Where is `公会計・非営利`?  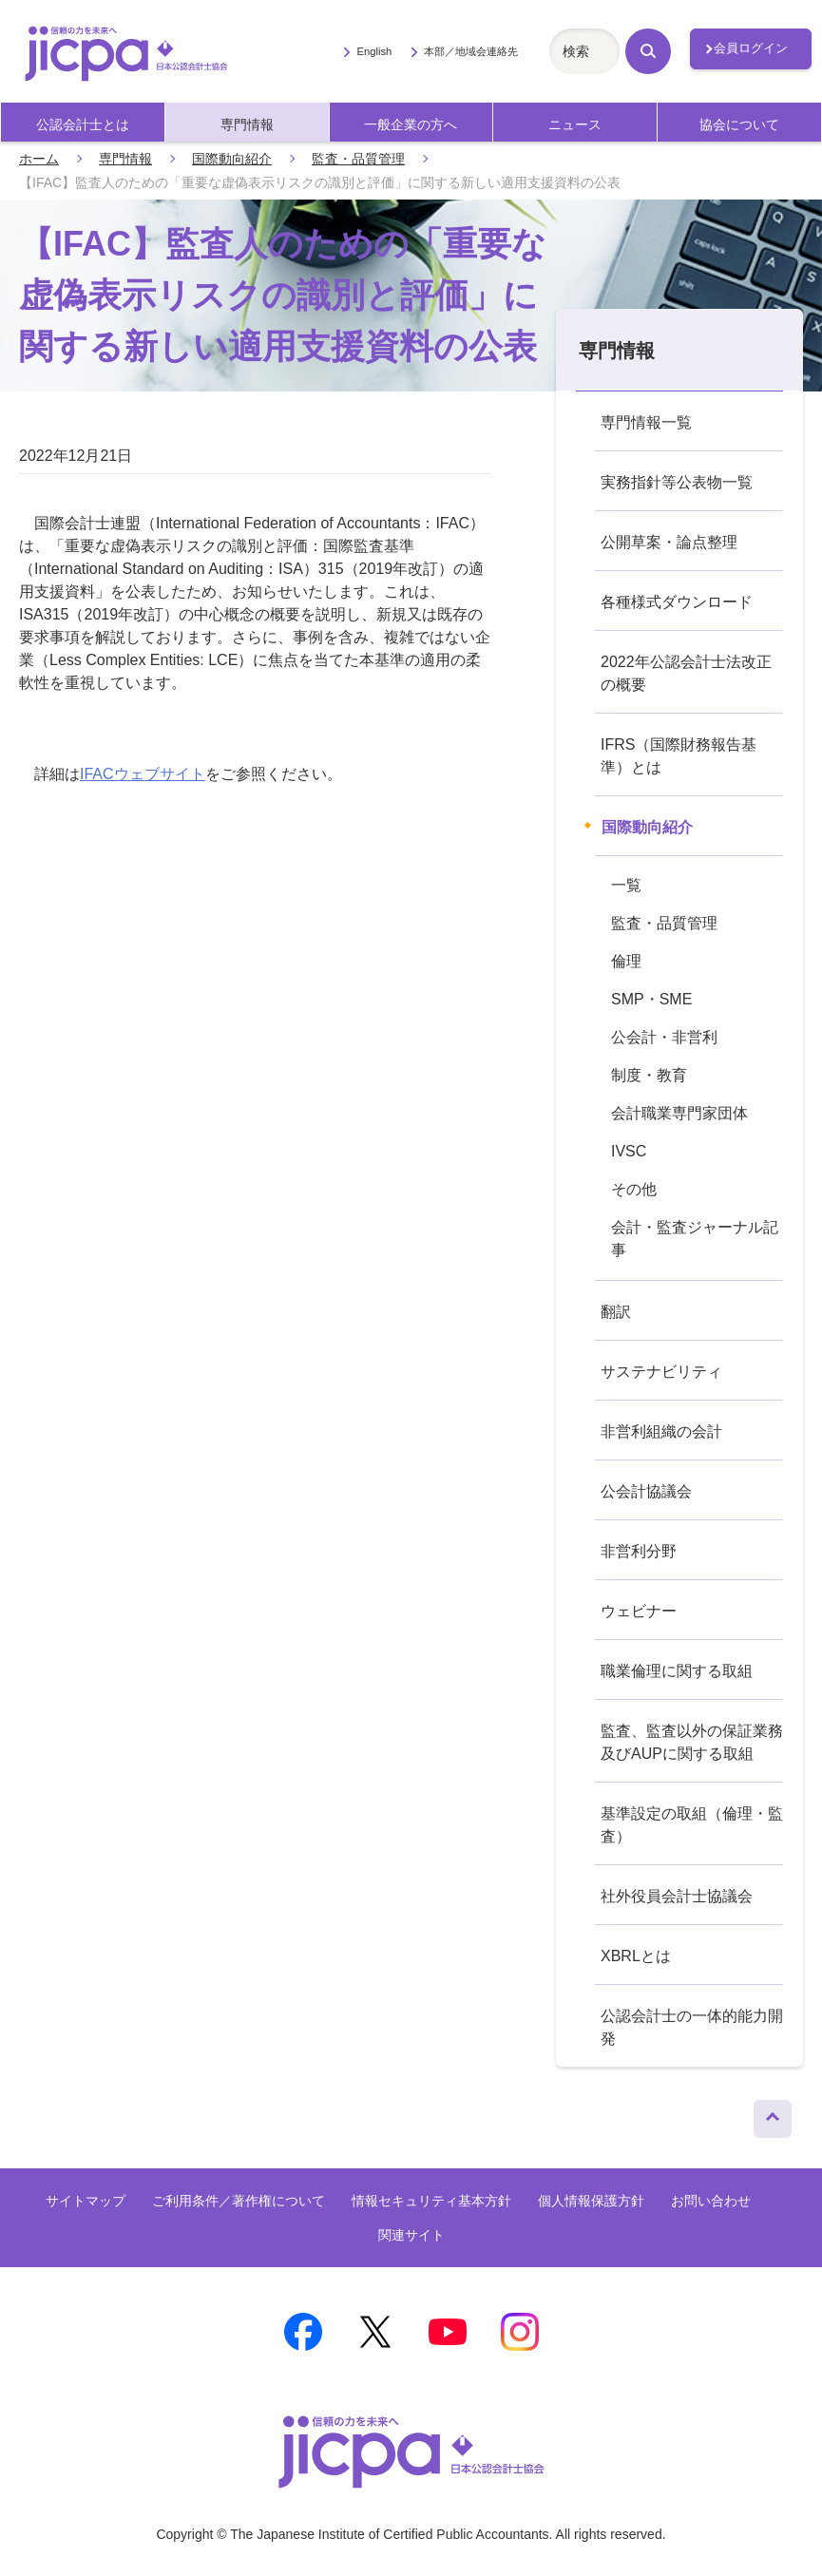 公会計・非営利 is located at coordinates (664, 1037).